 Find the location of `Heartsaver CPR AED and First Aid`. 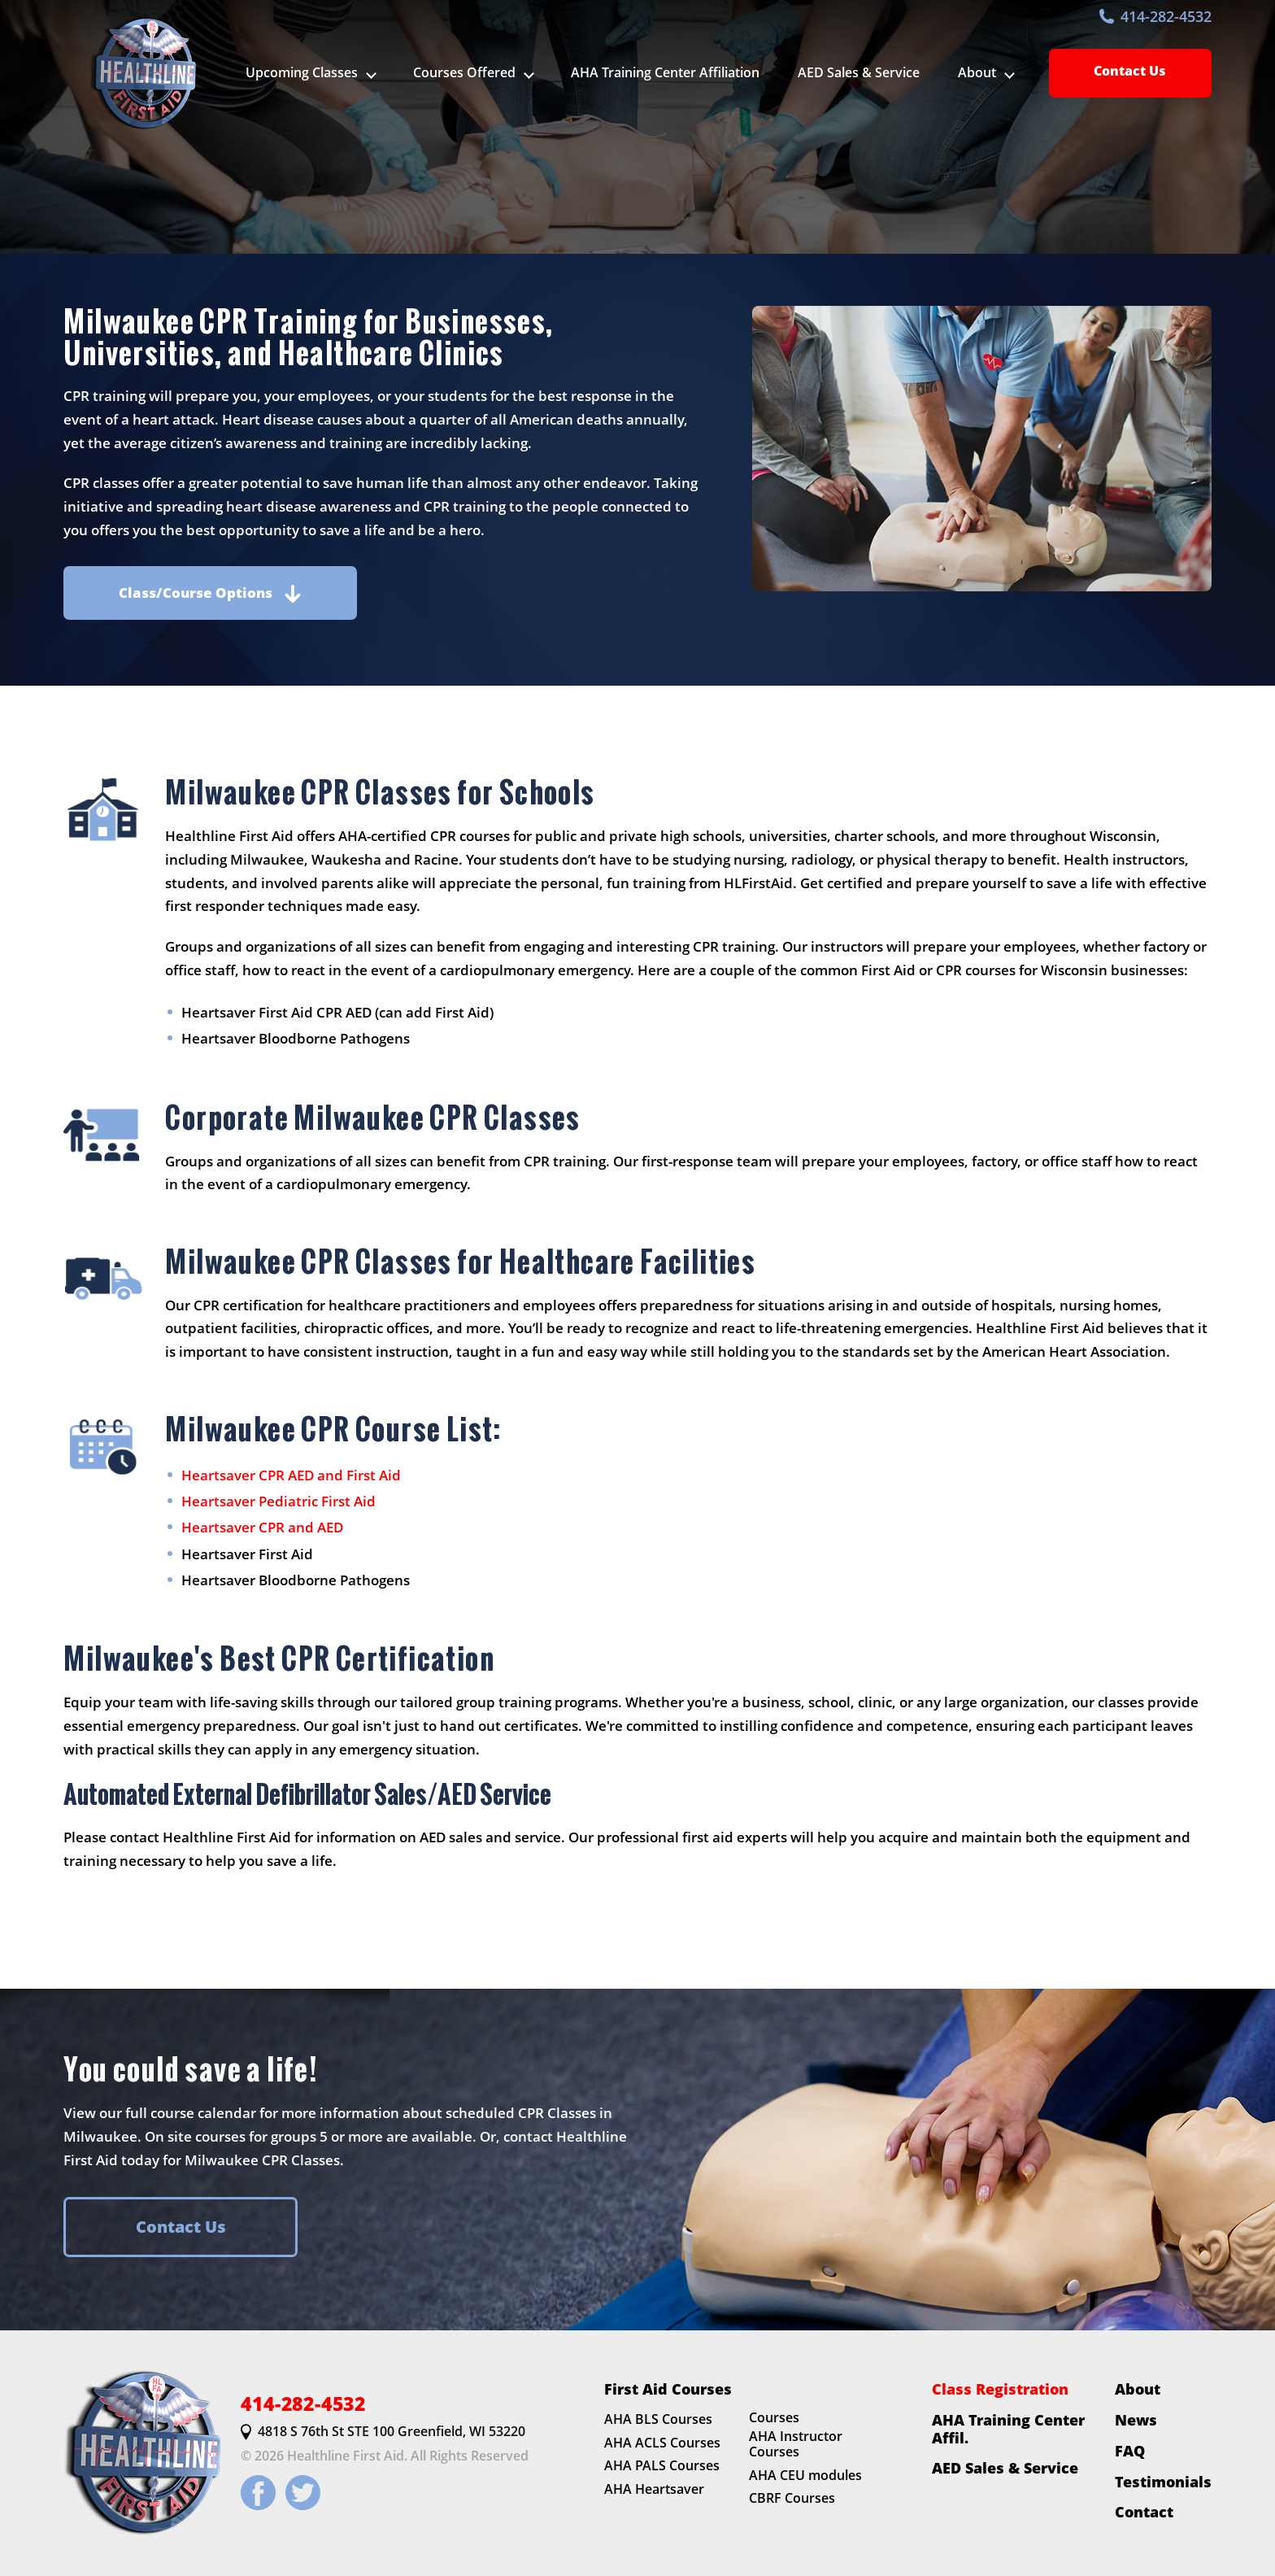

Heartsaver CPR AED and First Aid is located at coordinates (291, 1475).